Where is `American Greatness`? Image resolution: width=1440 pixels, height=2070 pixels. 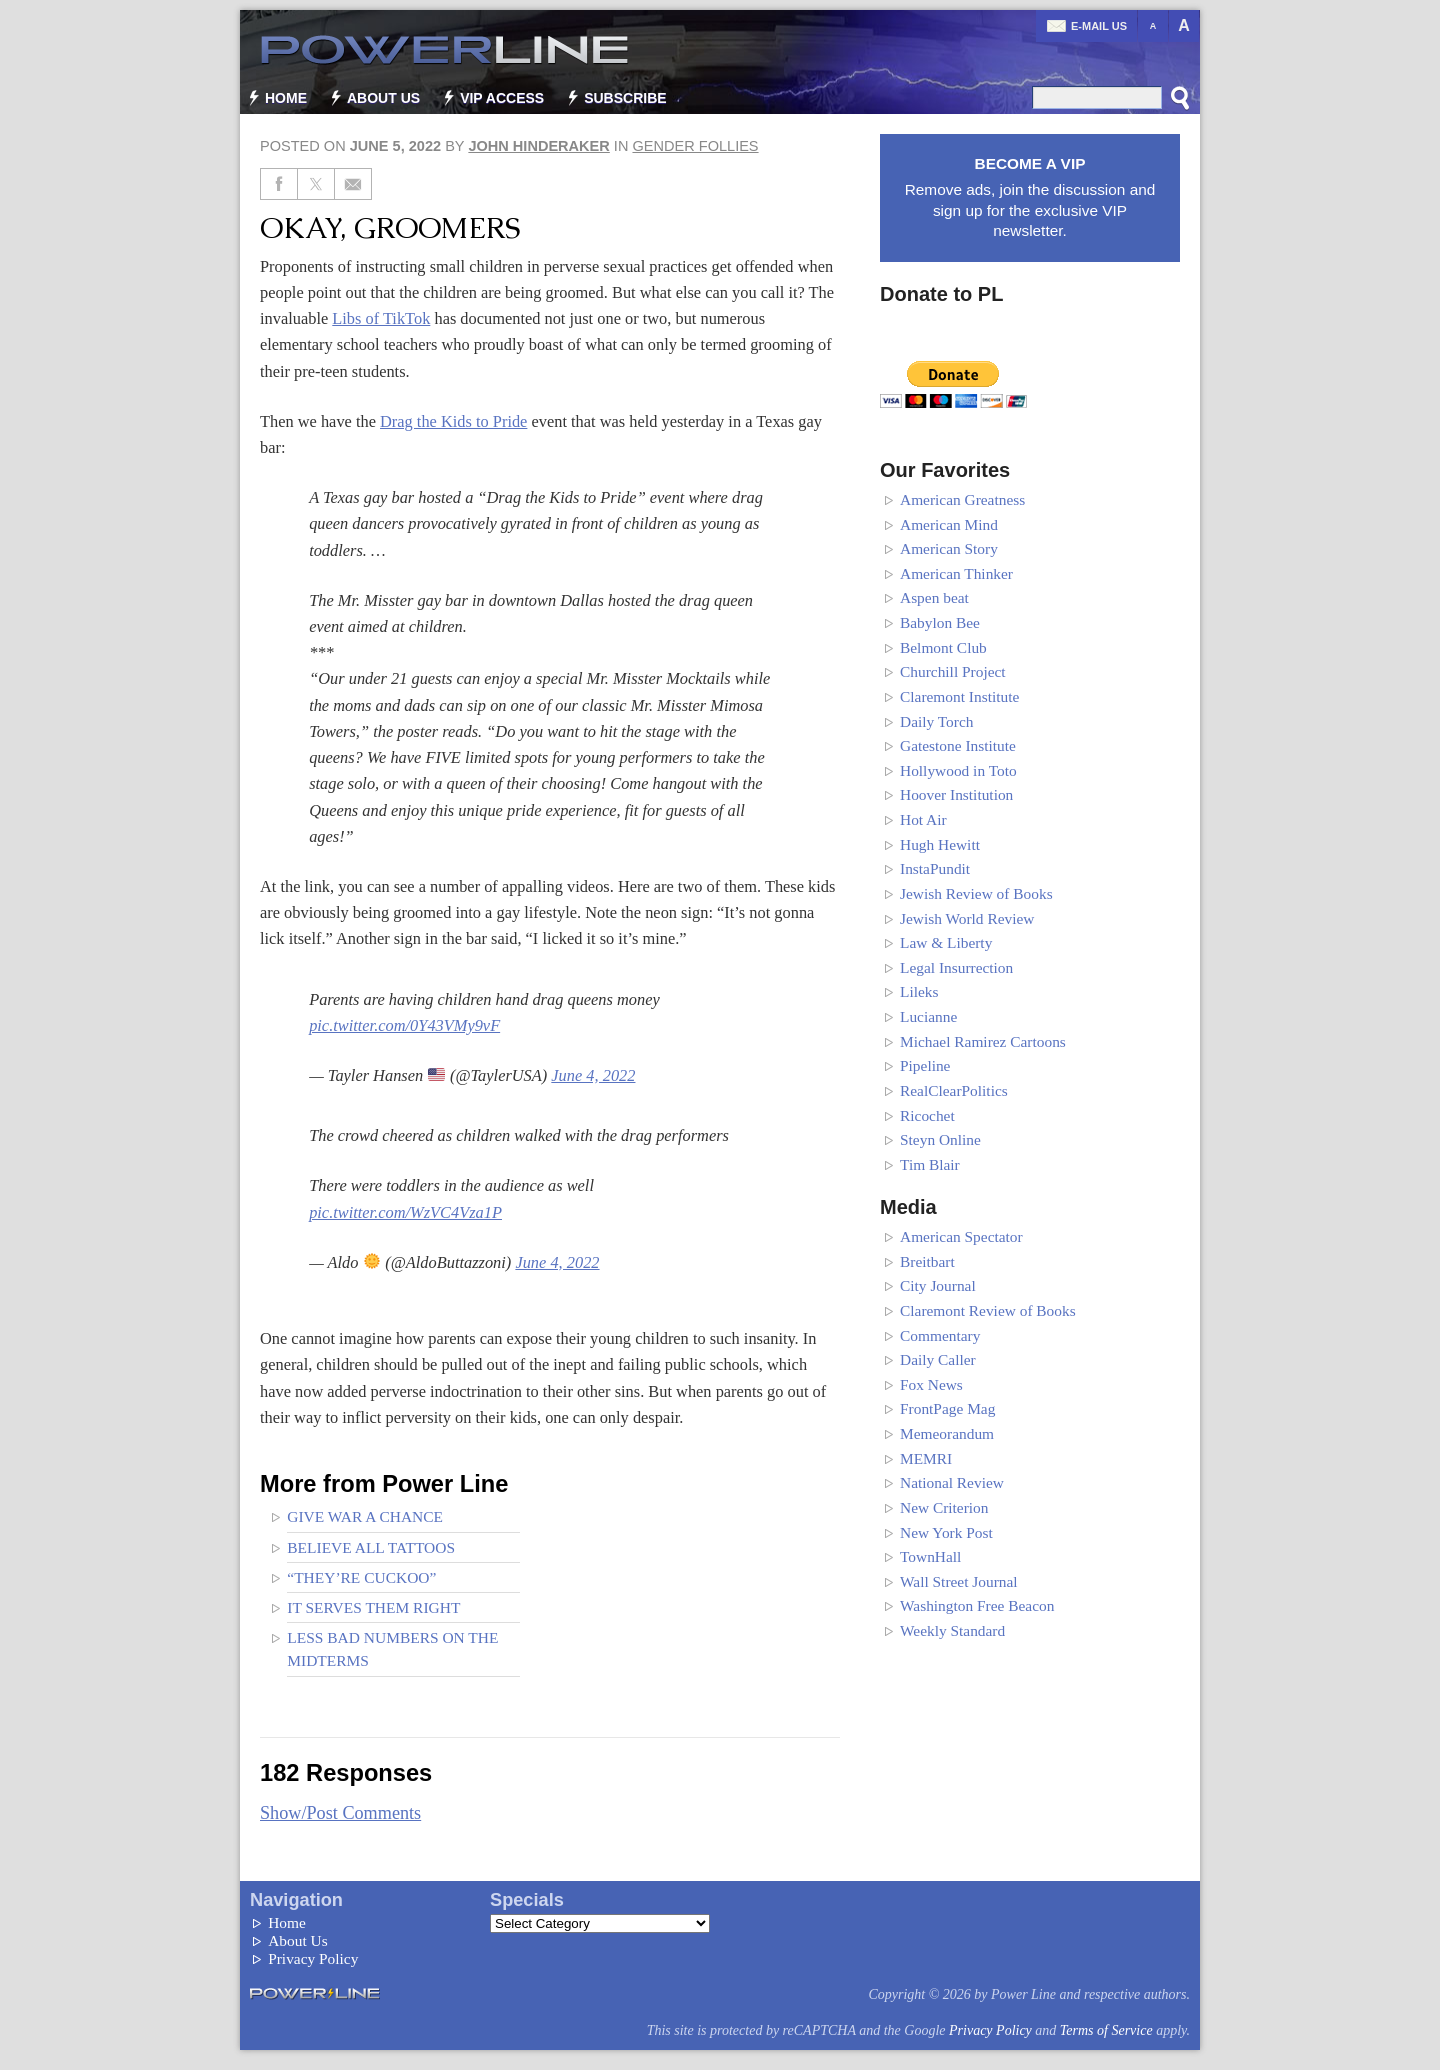
American Greatness is located at coordinates (962, 499).